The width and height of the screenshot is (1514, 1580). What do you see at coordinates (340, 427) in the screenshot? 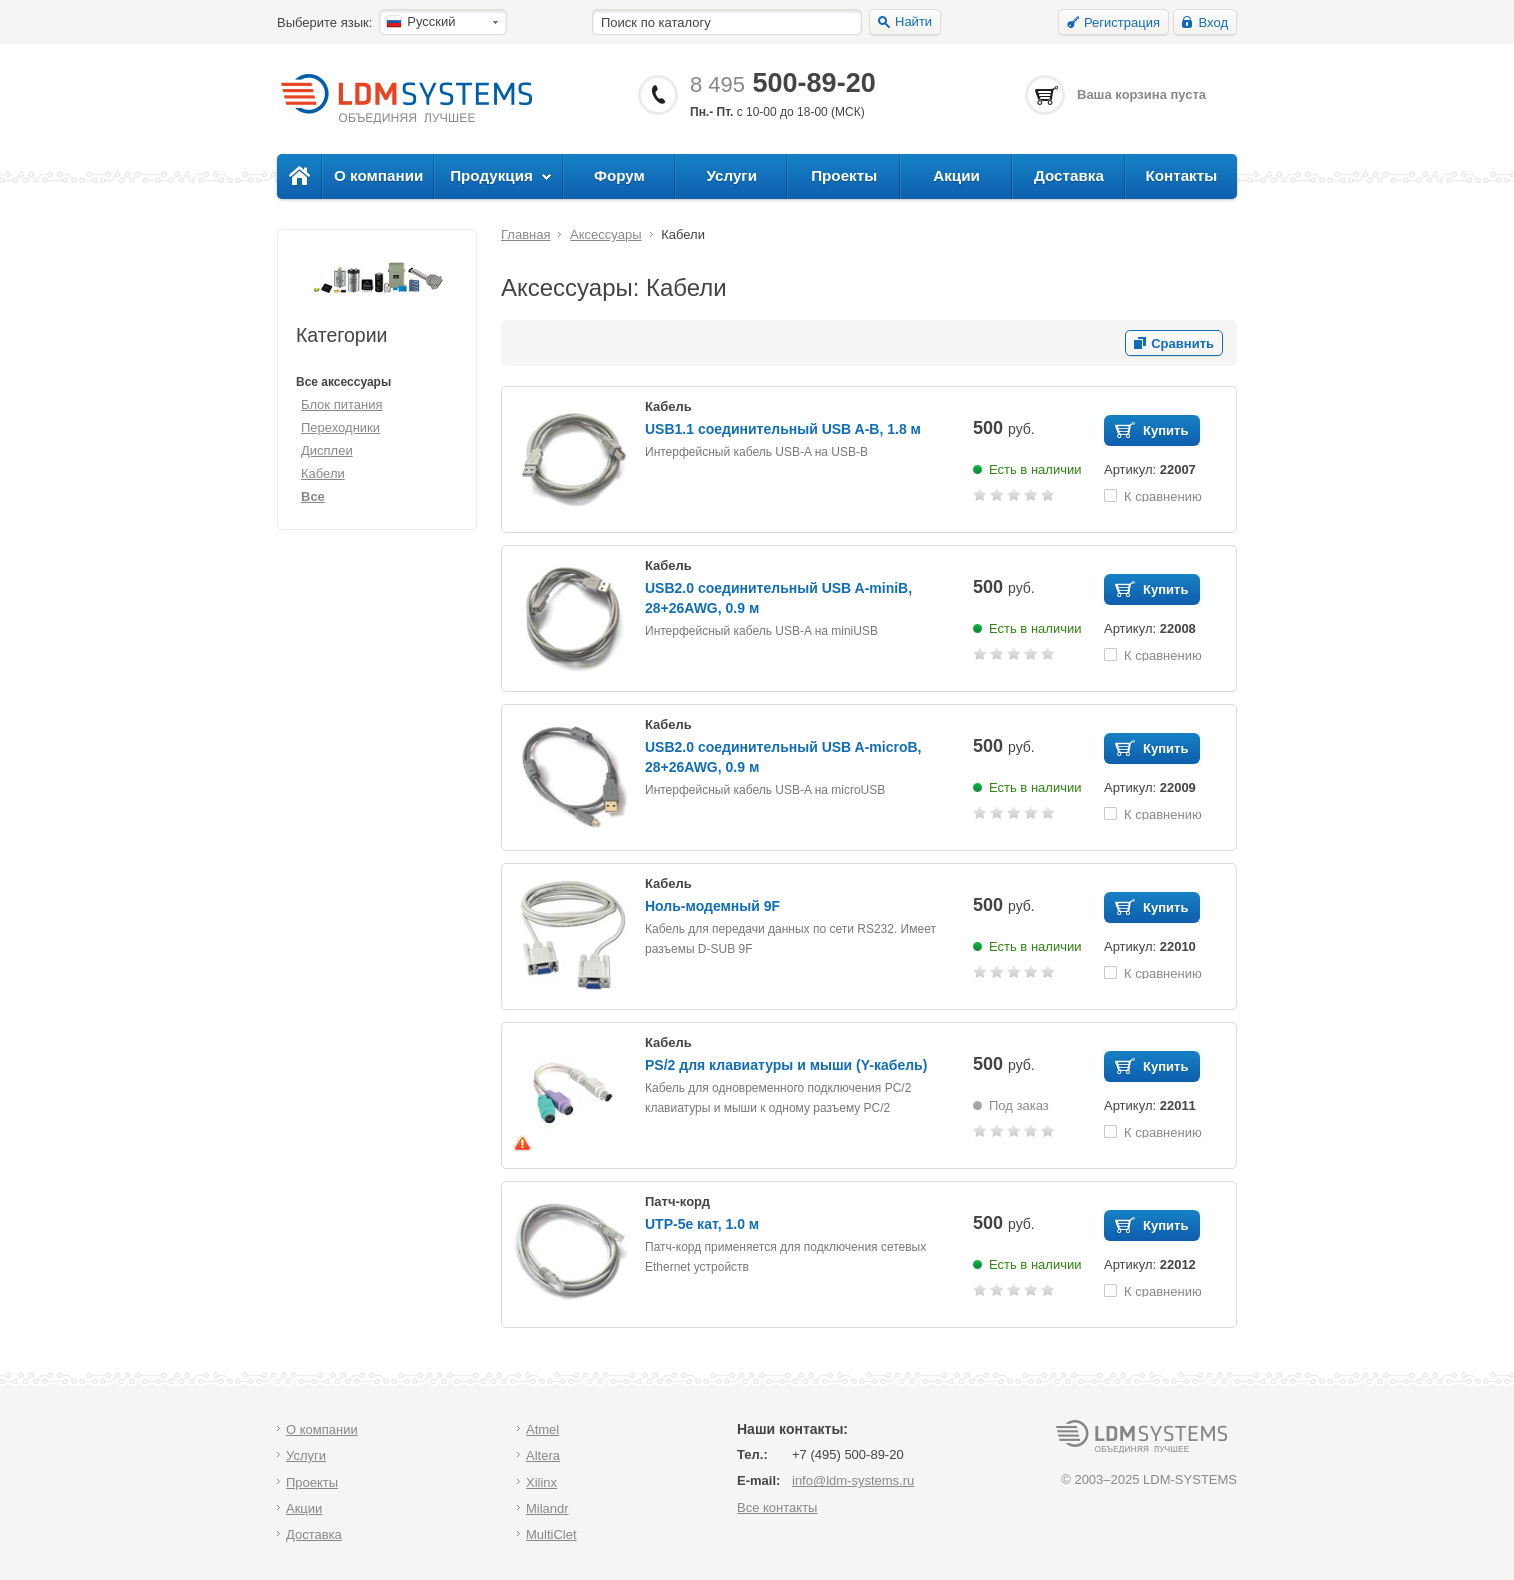
I see `Переходники` at bounding box center [340, 427].